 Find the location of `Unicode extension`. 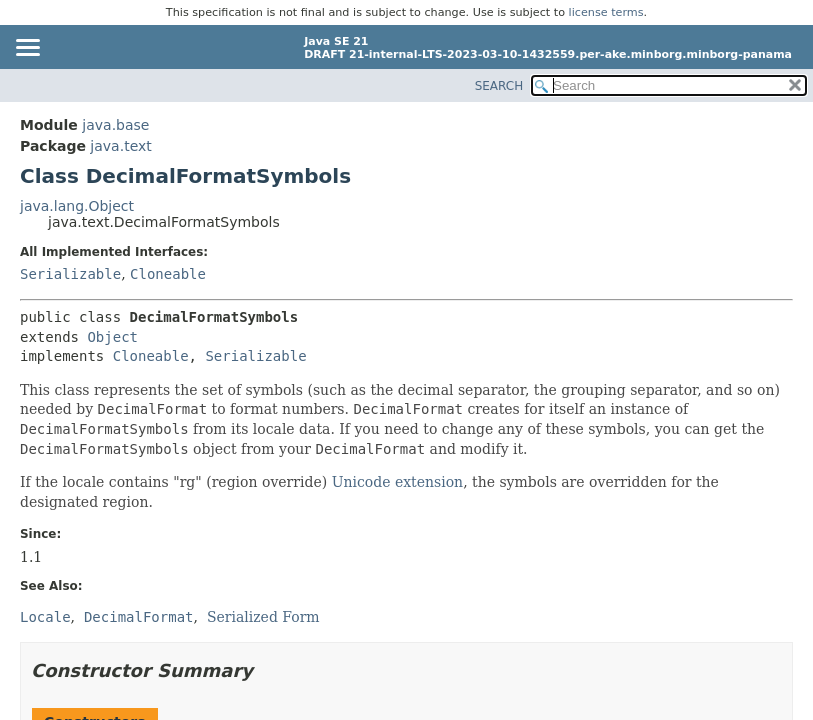

Unicode extension is located at coordinates (397, 482).